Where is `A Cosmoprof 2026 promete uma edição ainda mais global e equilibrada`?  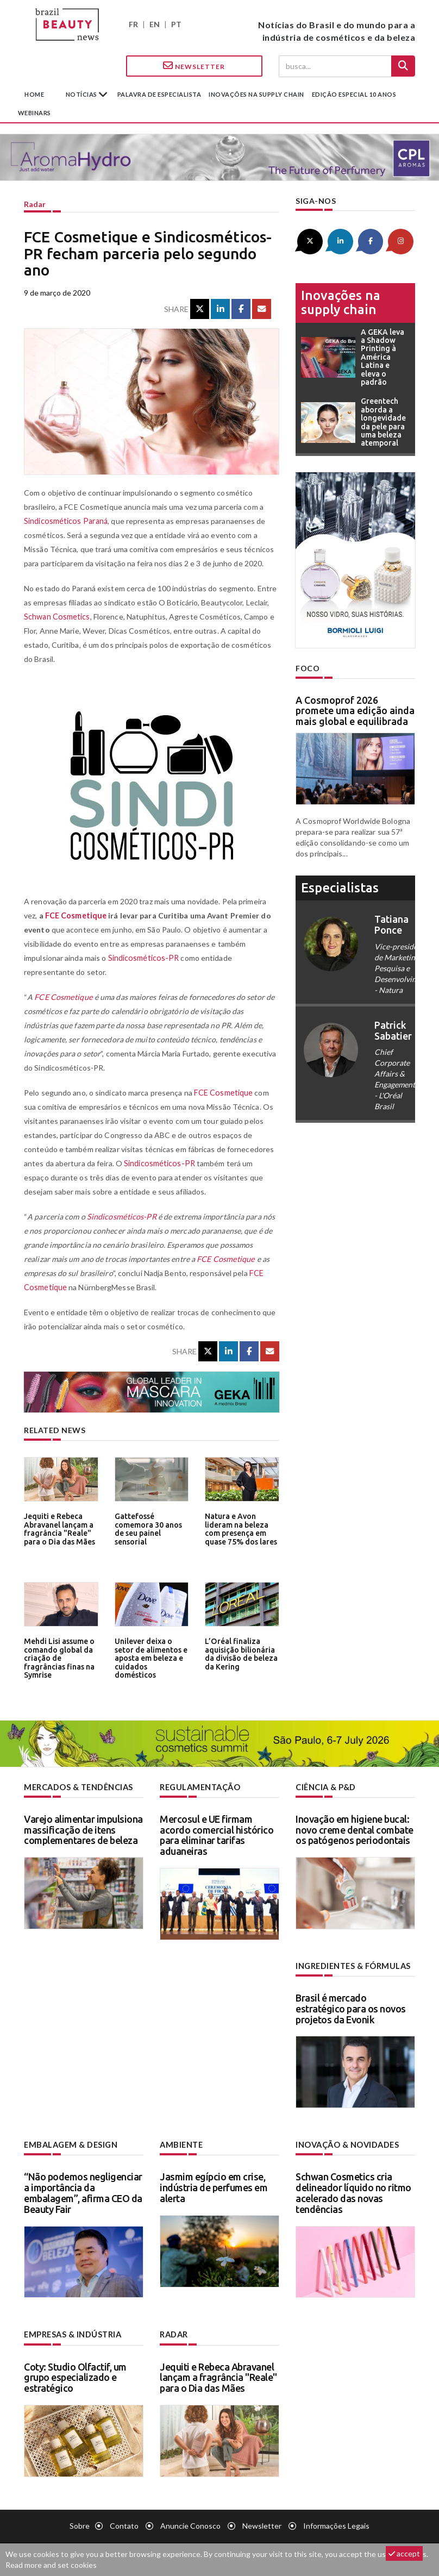
A Cosmoprof 2026 promete uma edição ainda mais global e equilibrada is located at coordinates (355, 709).